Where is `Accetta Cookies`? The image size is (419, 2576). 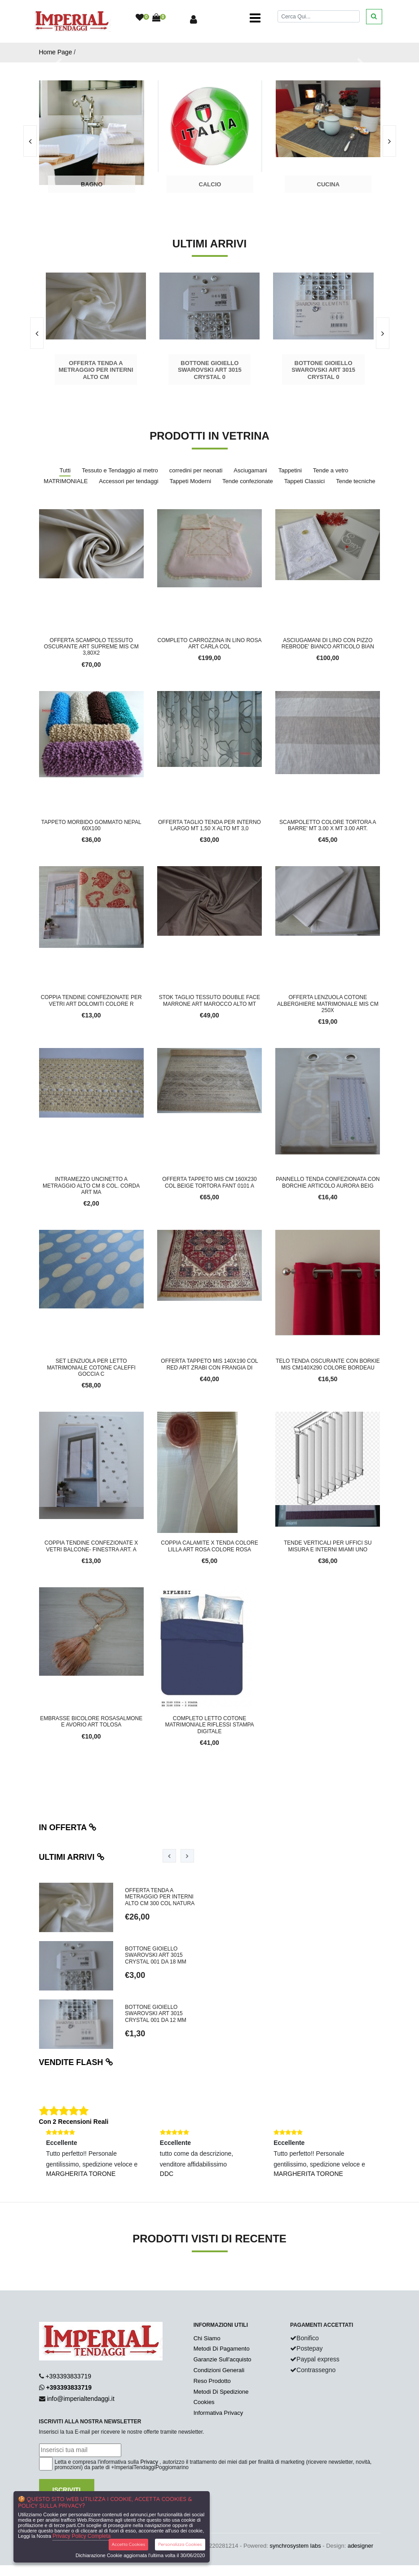
Accetta Cookies is located at coordinates (129, 2544).